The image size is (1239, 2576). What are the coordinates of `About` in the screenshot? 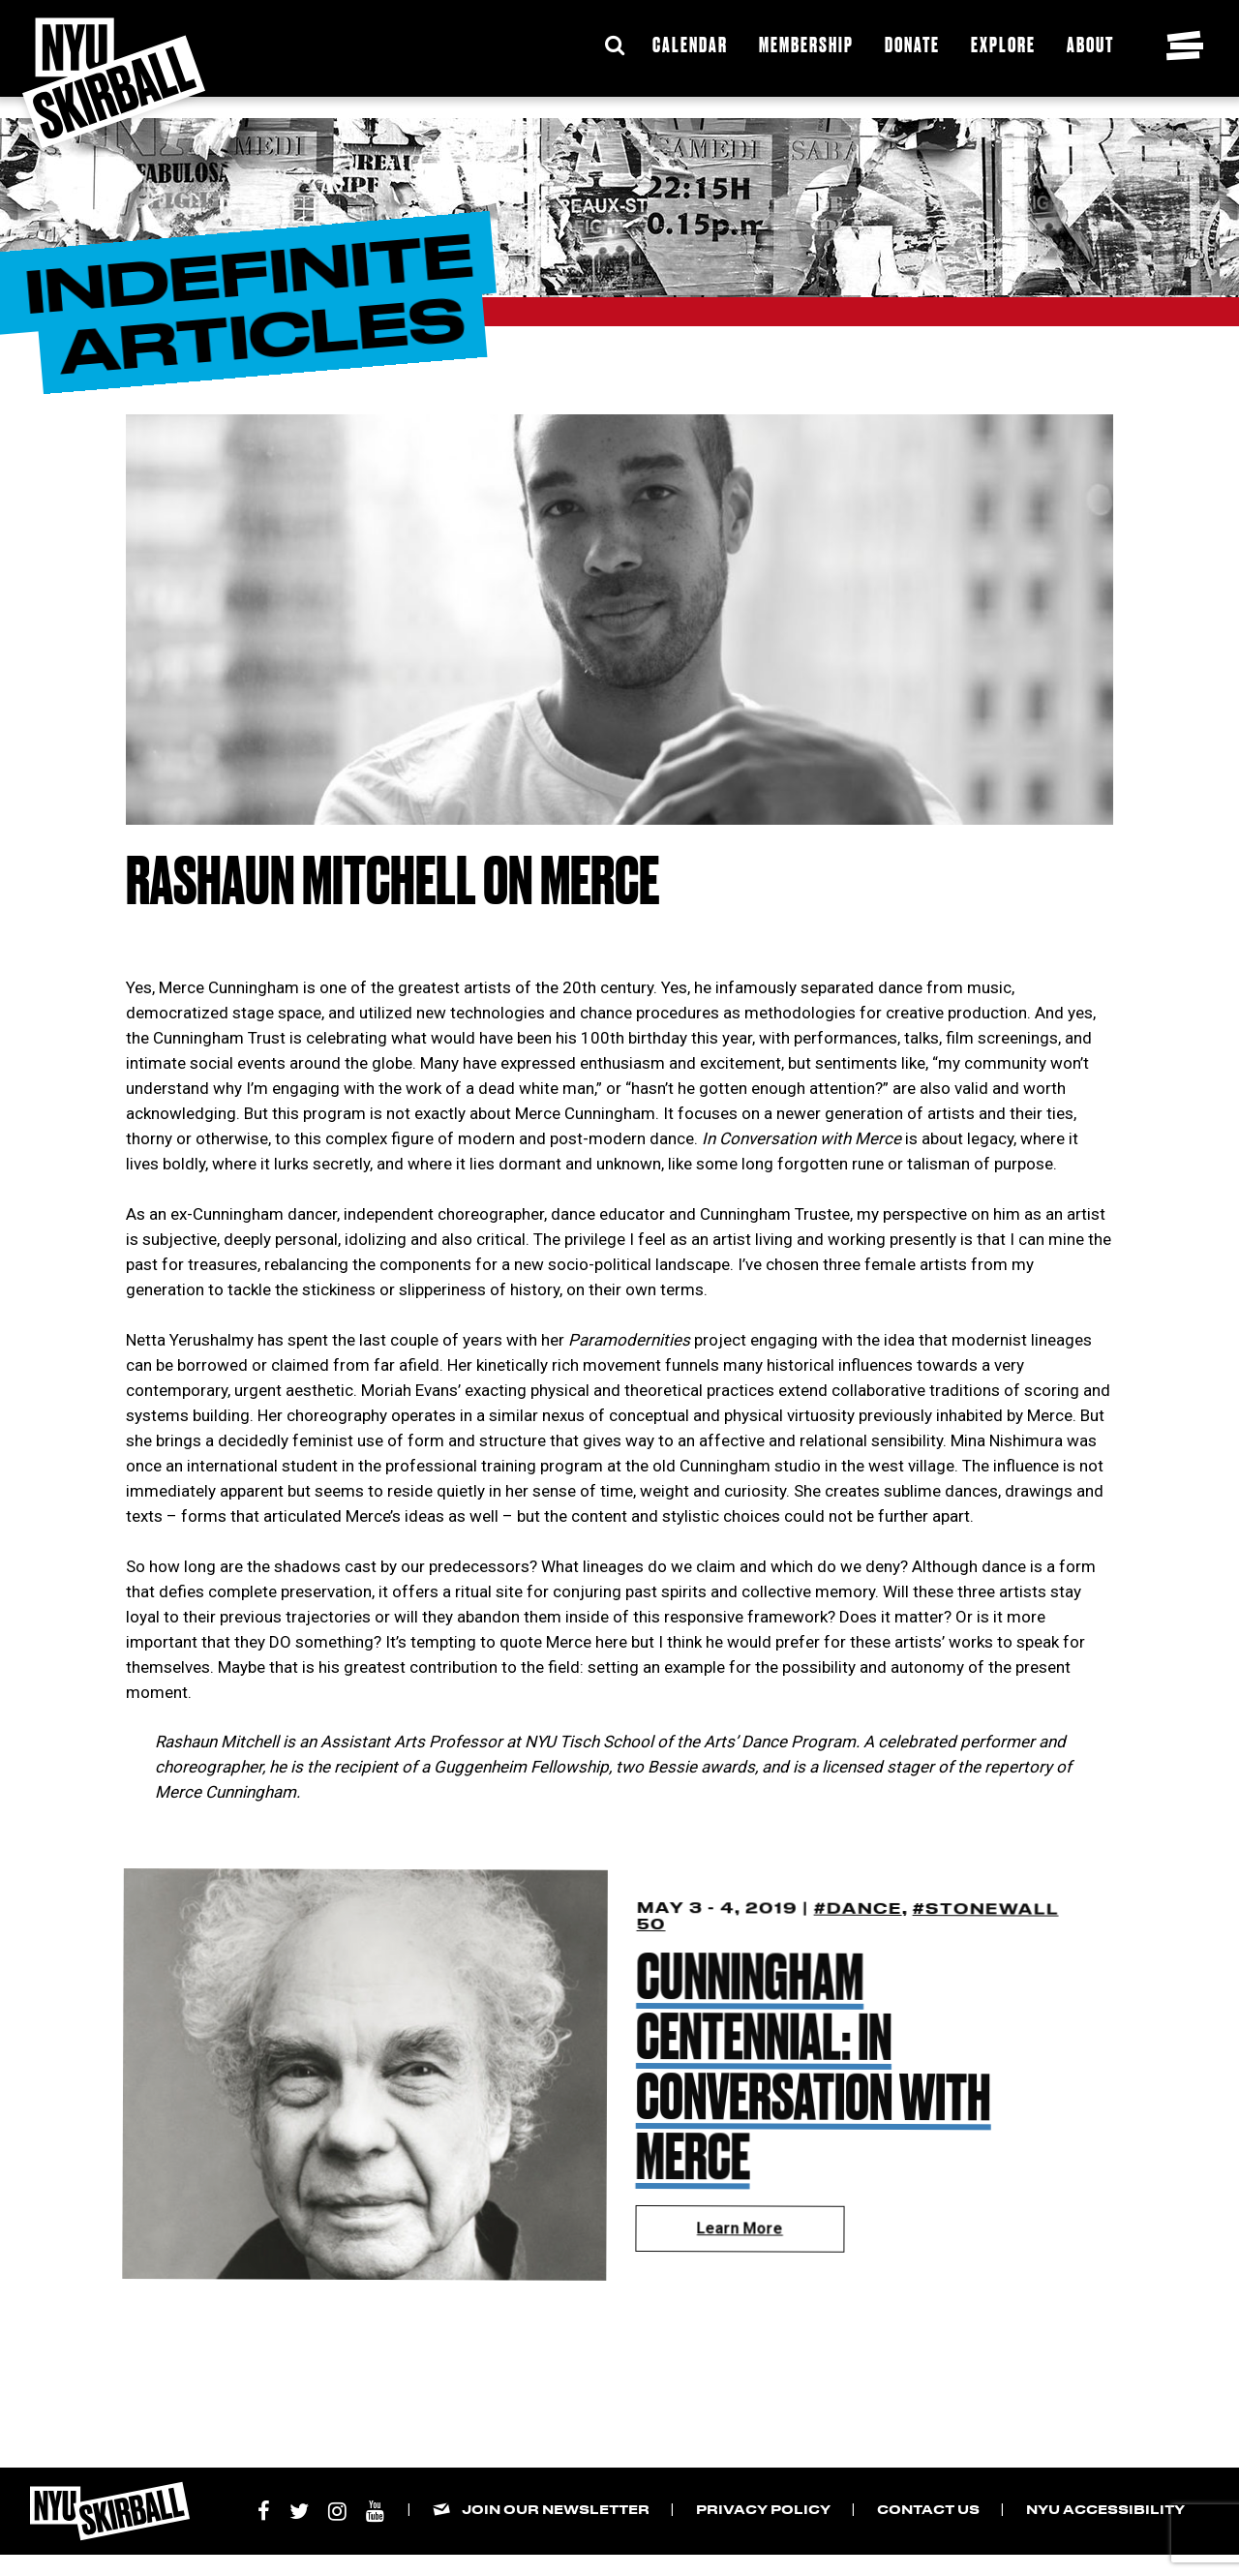 It's located at (1090, 44).